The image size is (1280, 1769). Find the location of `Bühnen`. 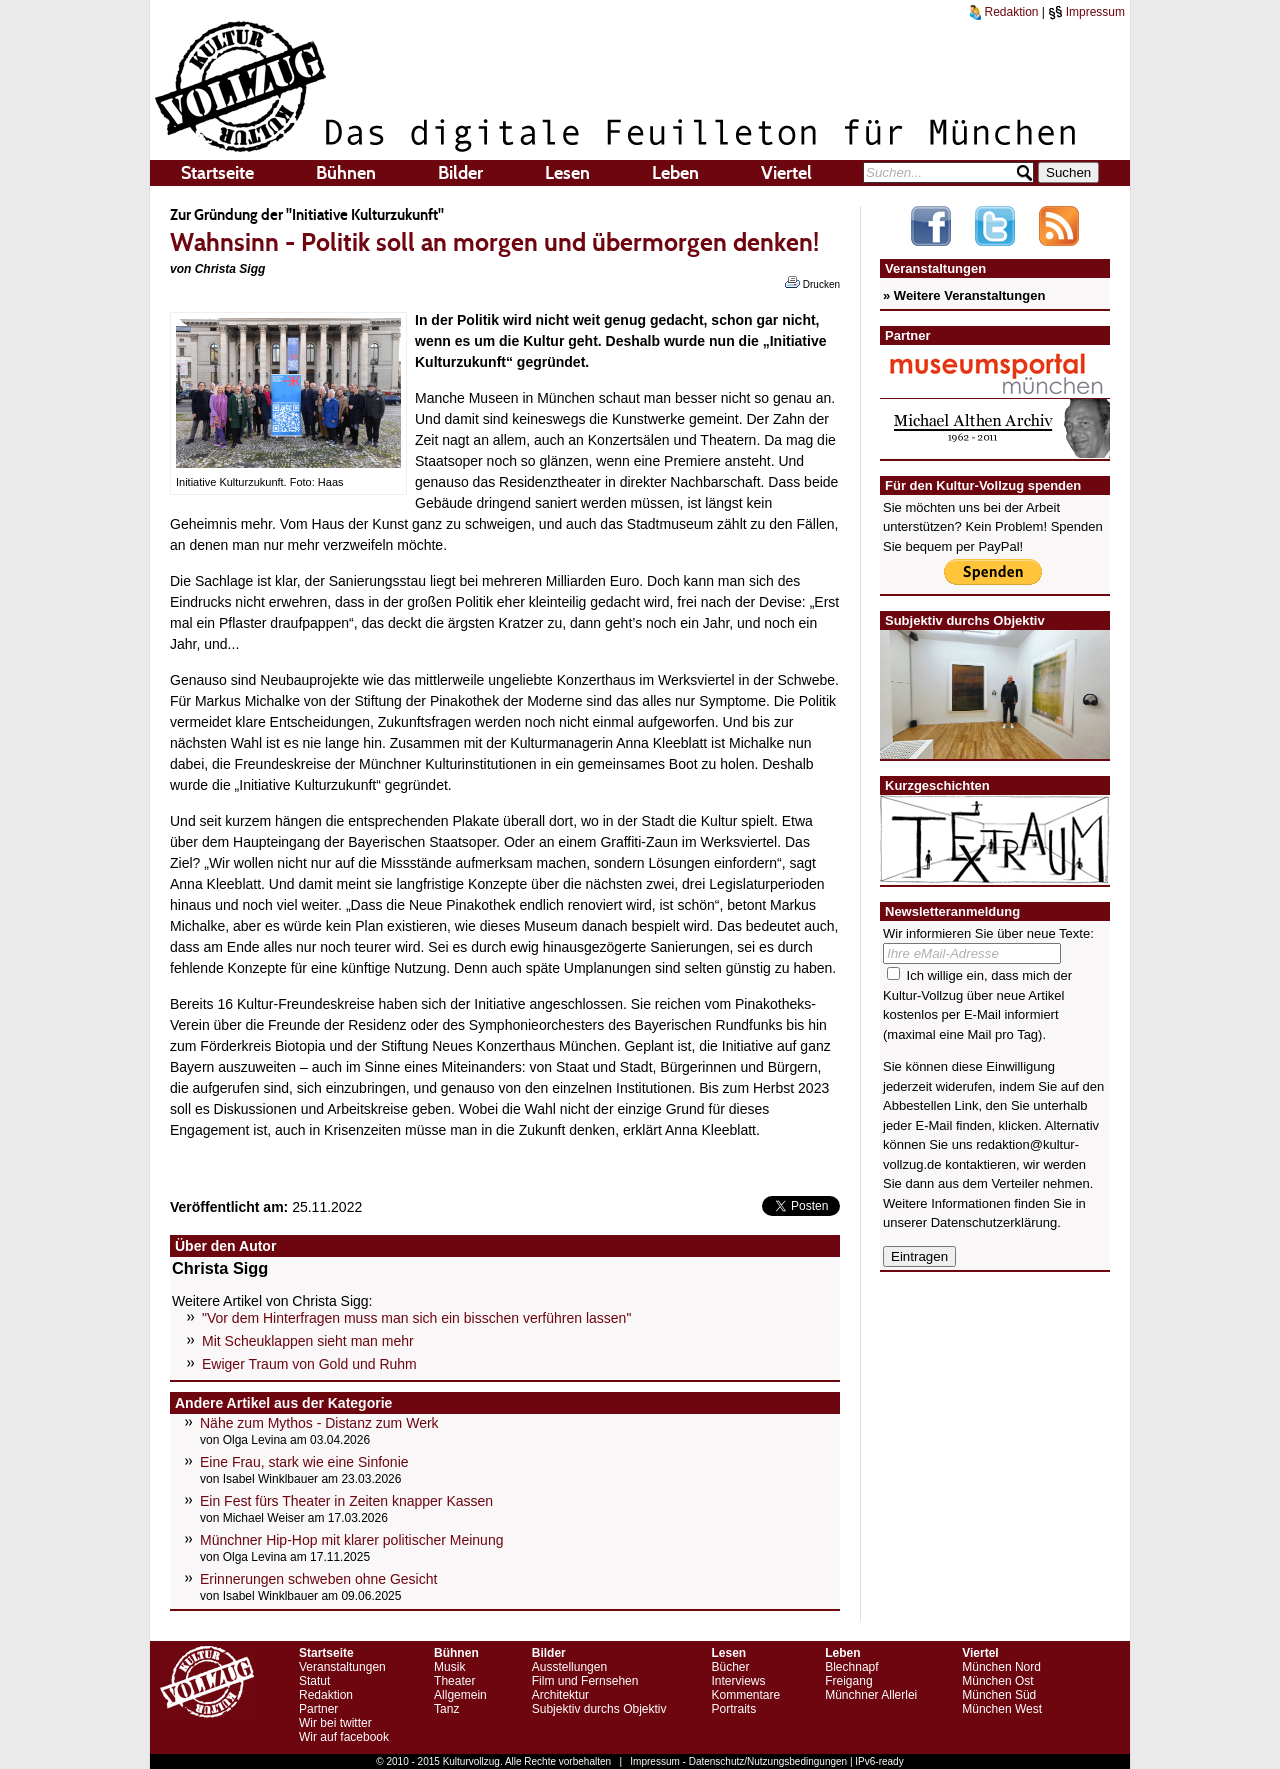

Bühnen is located at coordinates (346, 173).